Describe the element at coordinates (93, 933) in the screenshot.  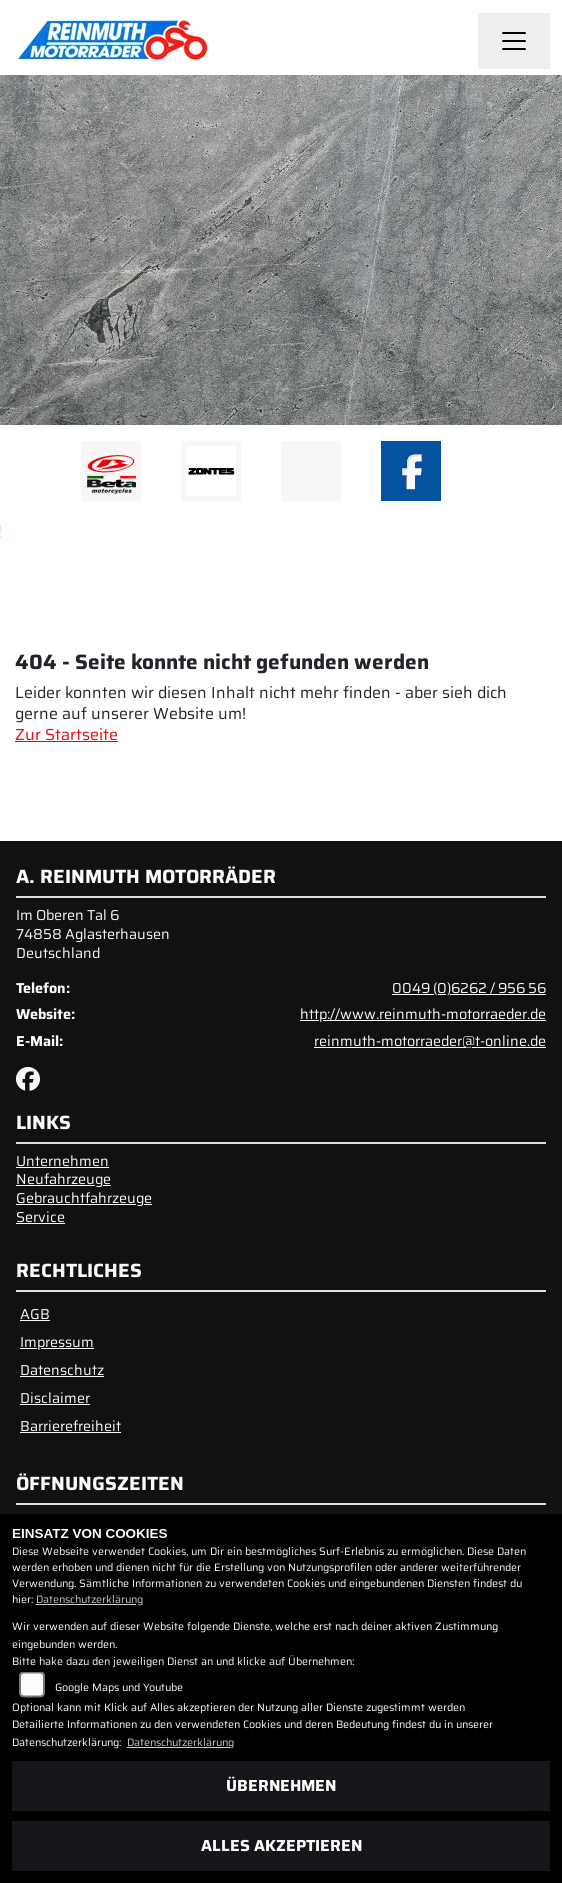
I see `Im Oberen Tal 674858 AglasterhausenDeutschland` at that location.